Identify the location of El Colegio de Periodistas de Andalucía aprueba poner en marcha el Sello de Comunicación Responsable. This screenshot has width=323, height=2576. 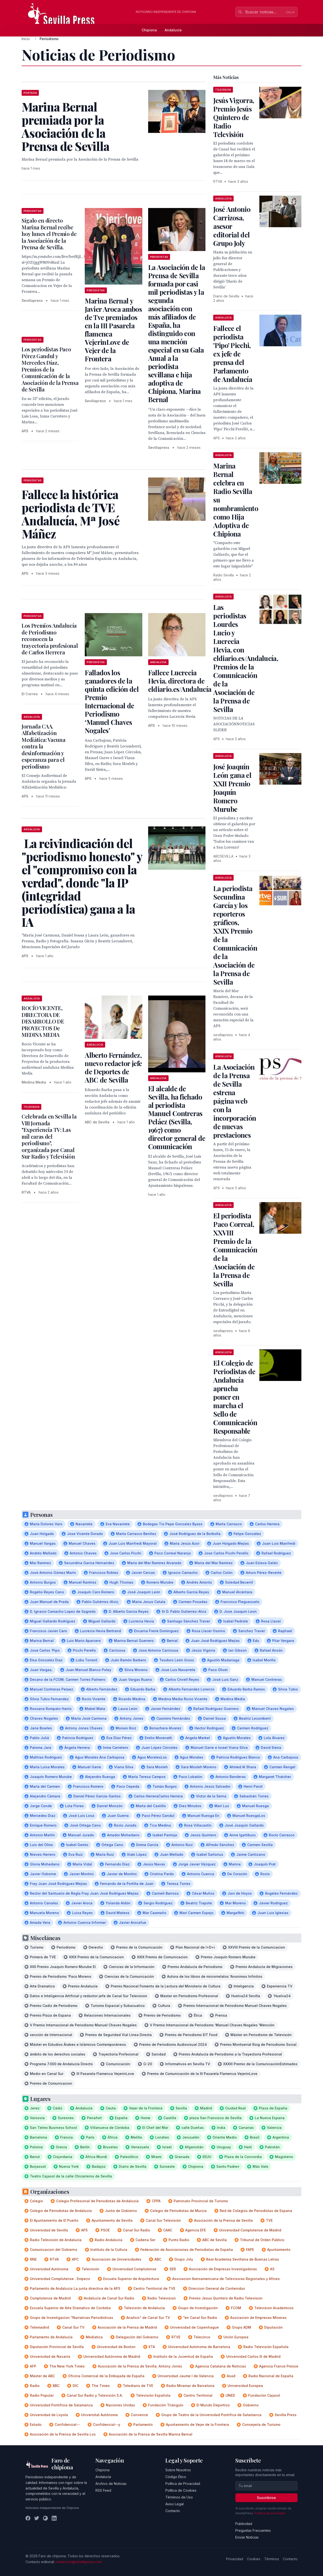
(235, 1396).